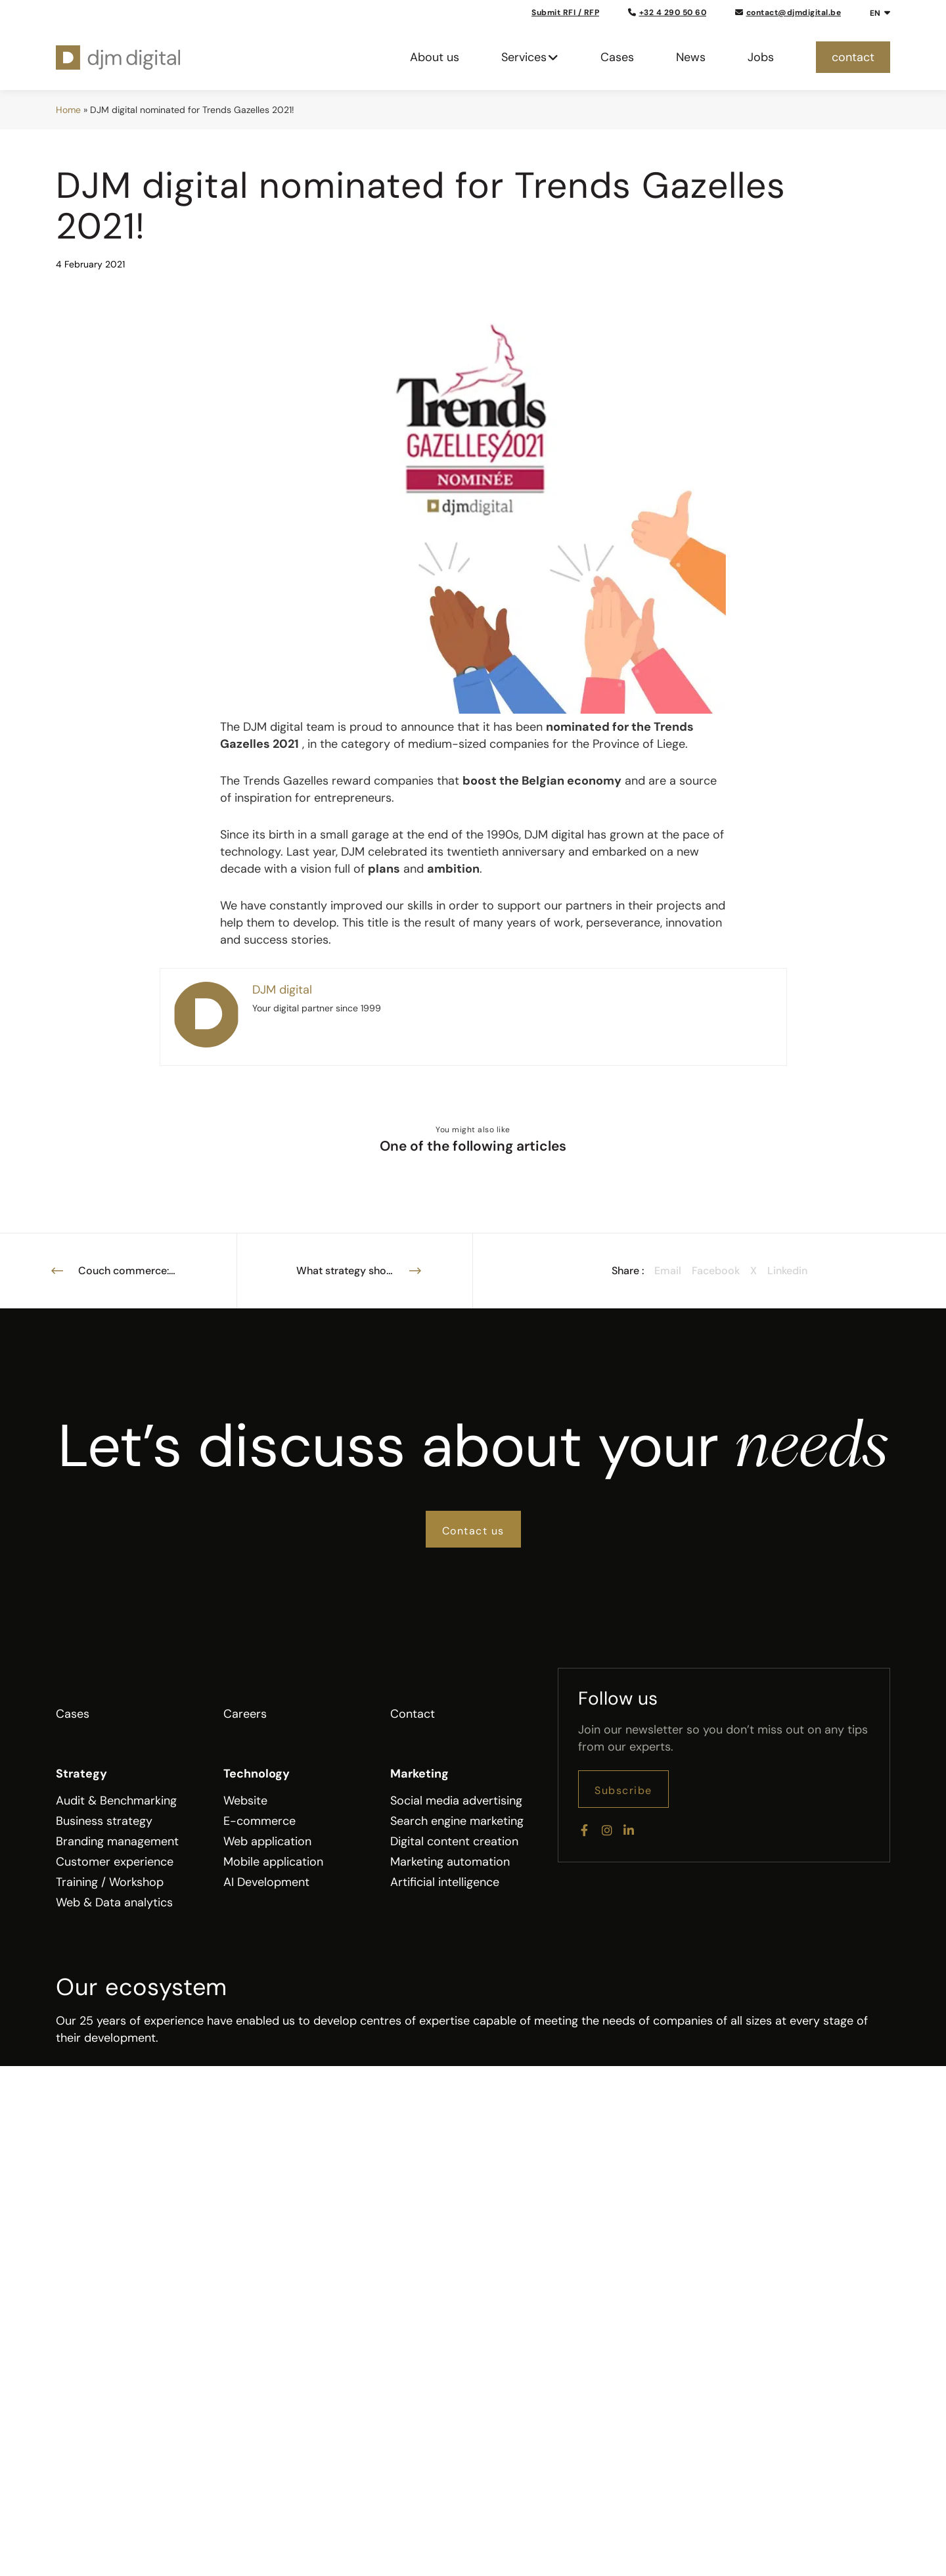 The height and width of the screenshot is (2576, 946). What do you see at coordinates (627, 1828) in the screenshot?
I see `[LinkedIn]` at bounding box center [627, 1828].